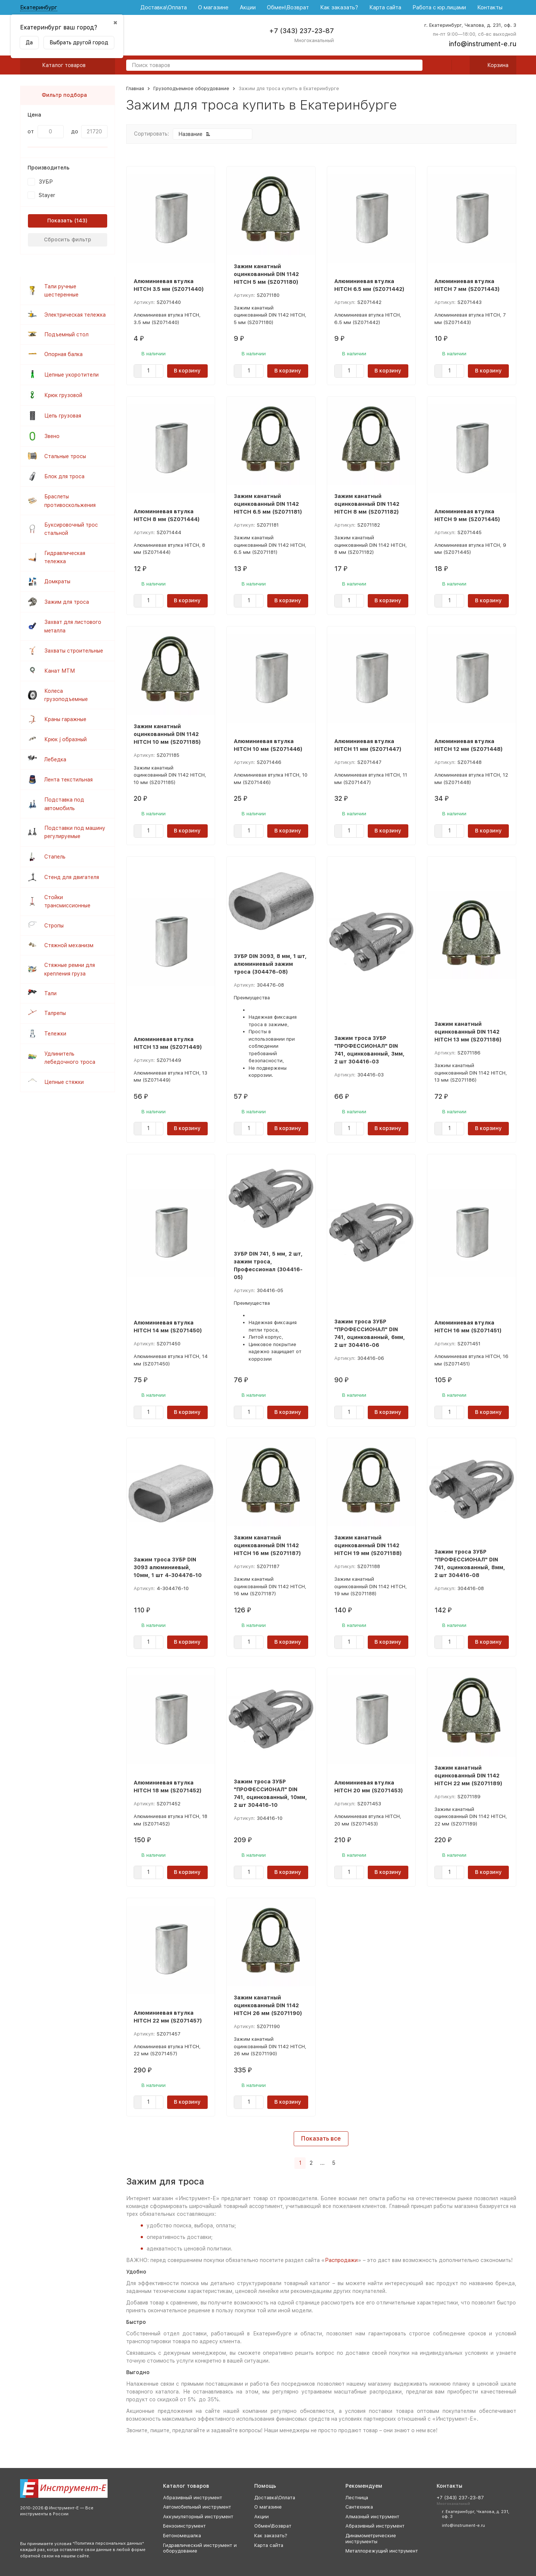 The image size is (536, 2576). I want to click on Акции, so click(248, 7).